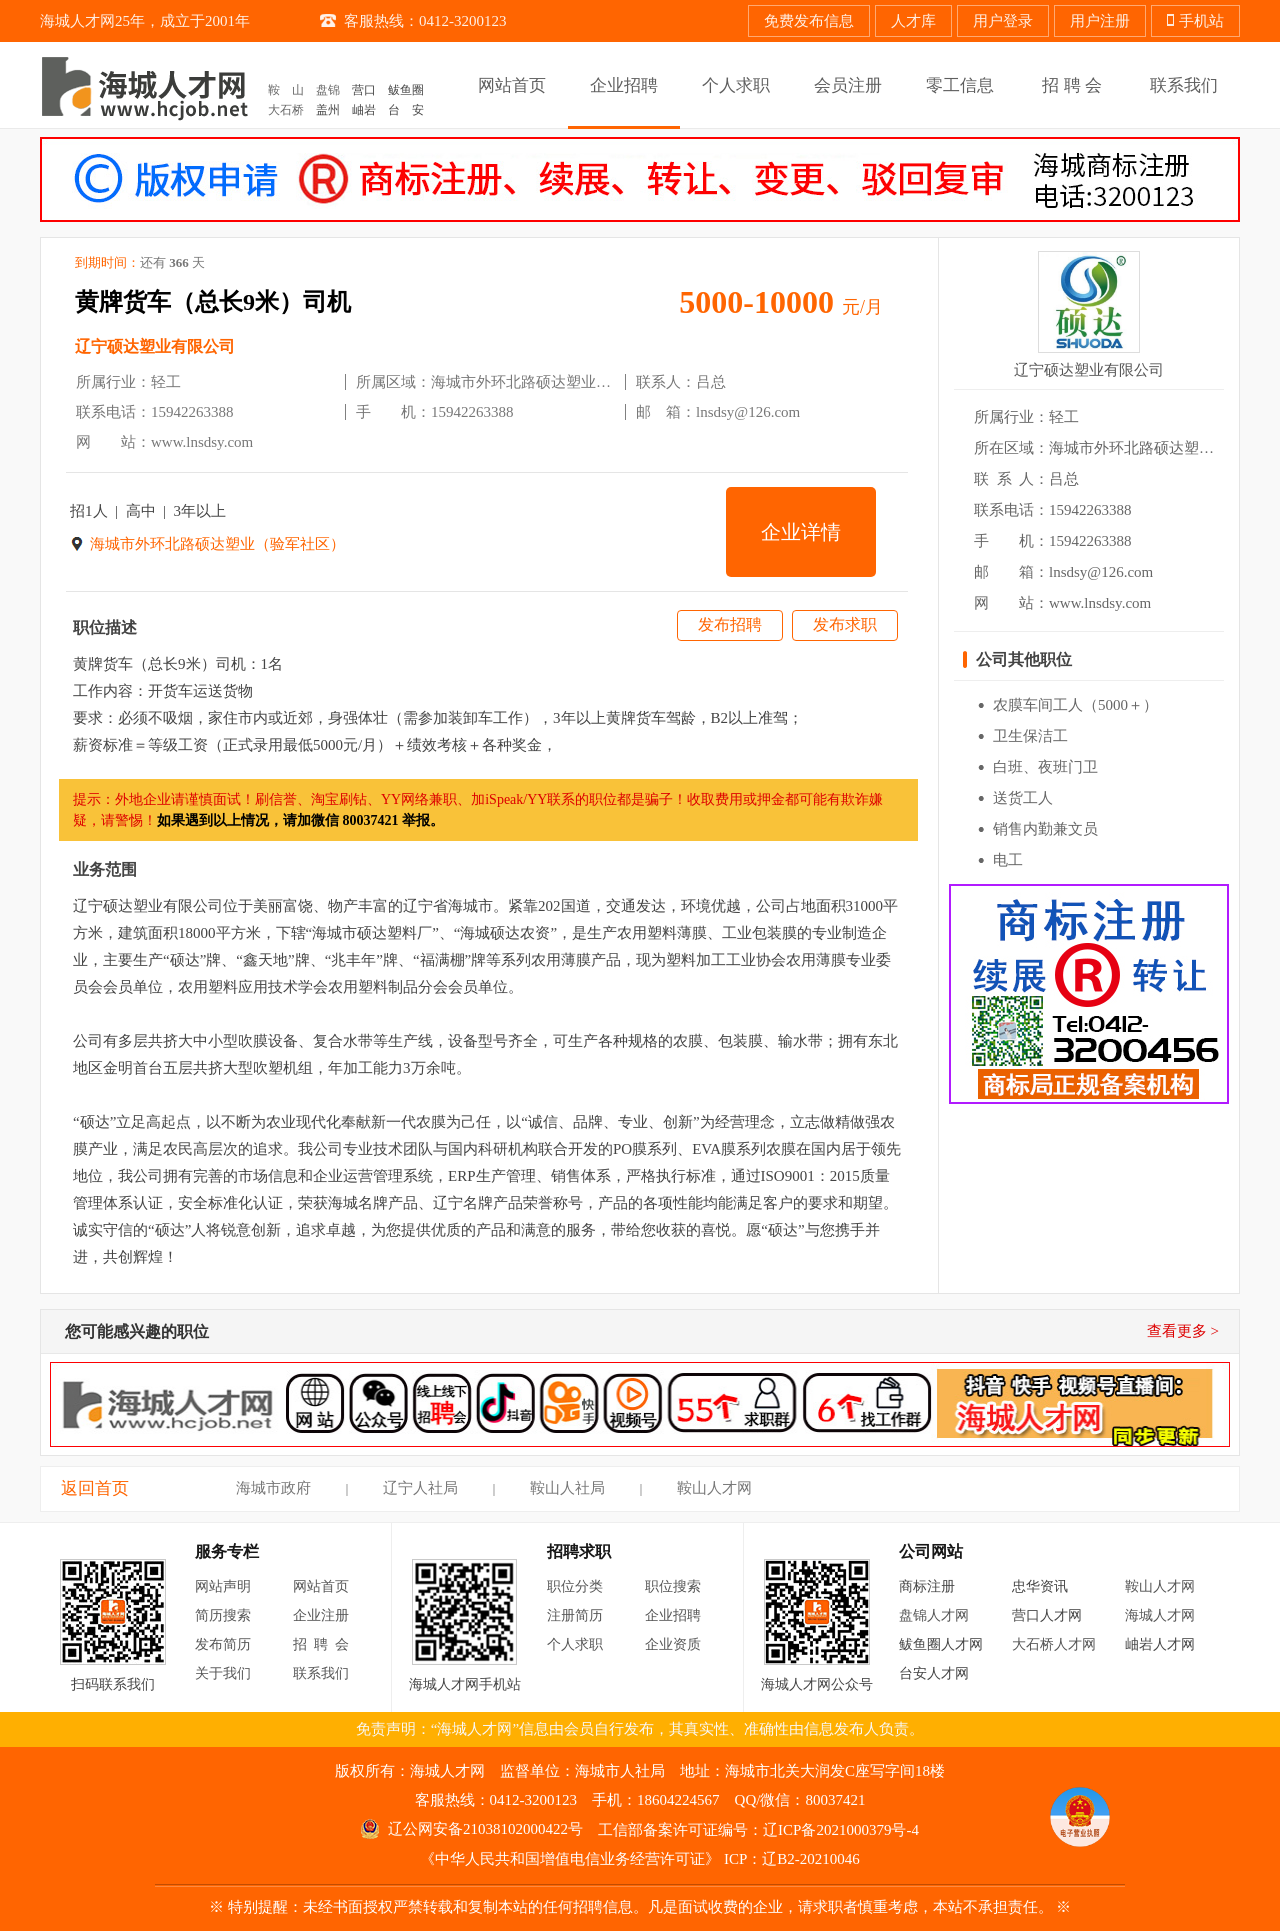 This screenshot has height=1931, width=1280. What do you see at coordinates (223, 1586) in the screenshot?
I see `网站声明` at bounding box center [223, 1586].